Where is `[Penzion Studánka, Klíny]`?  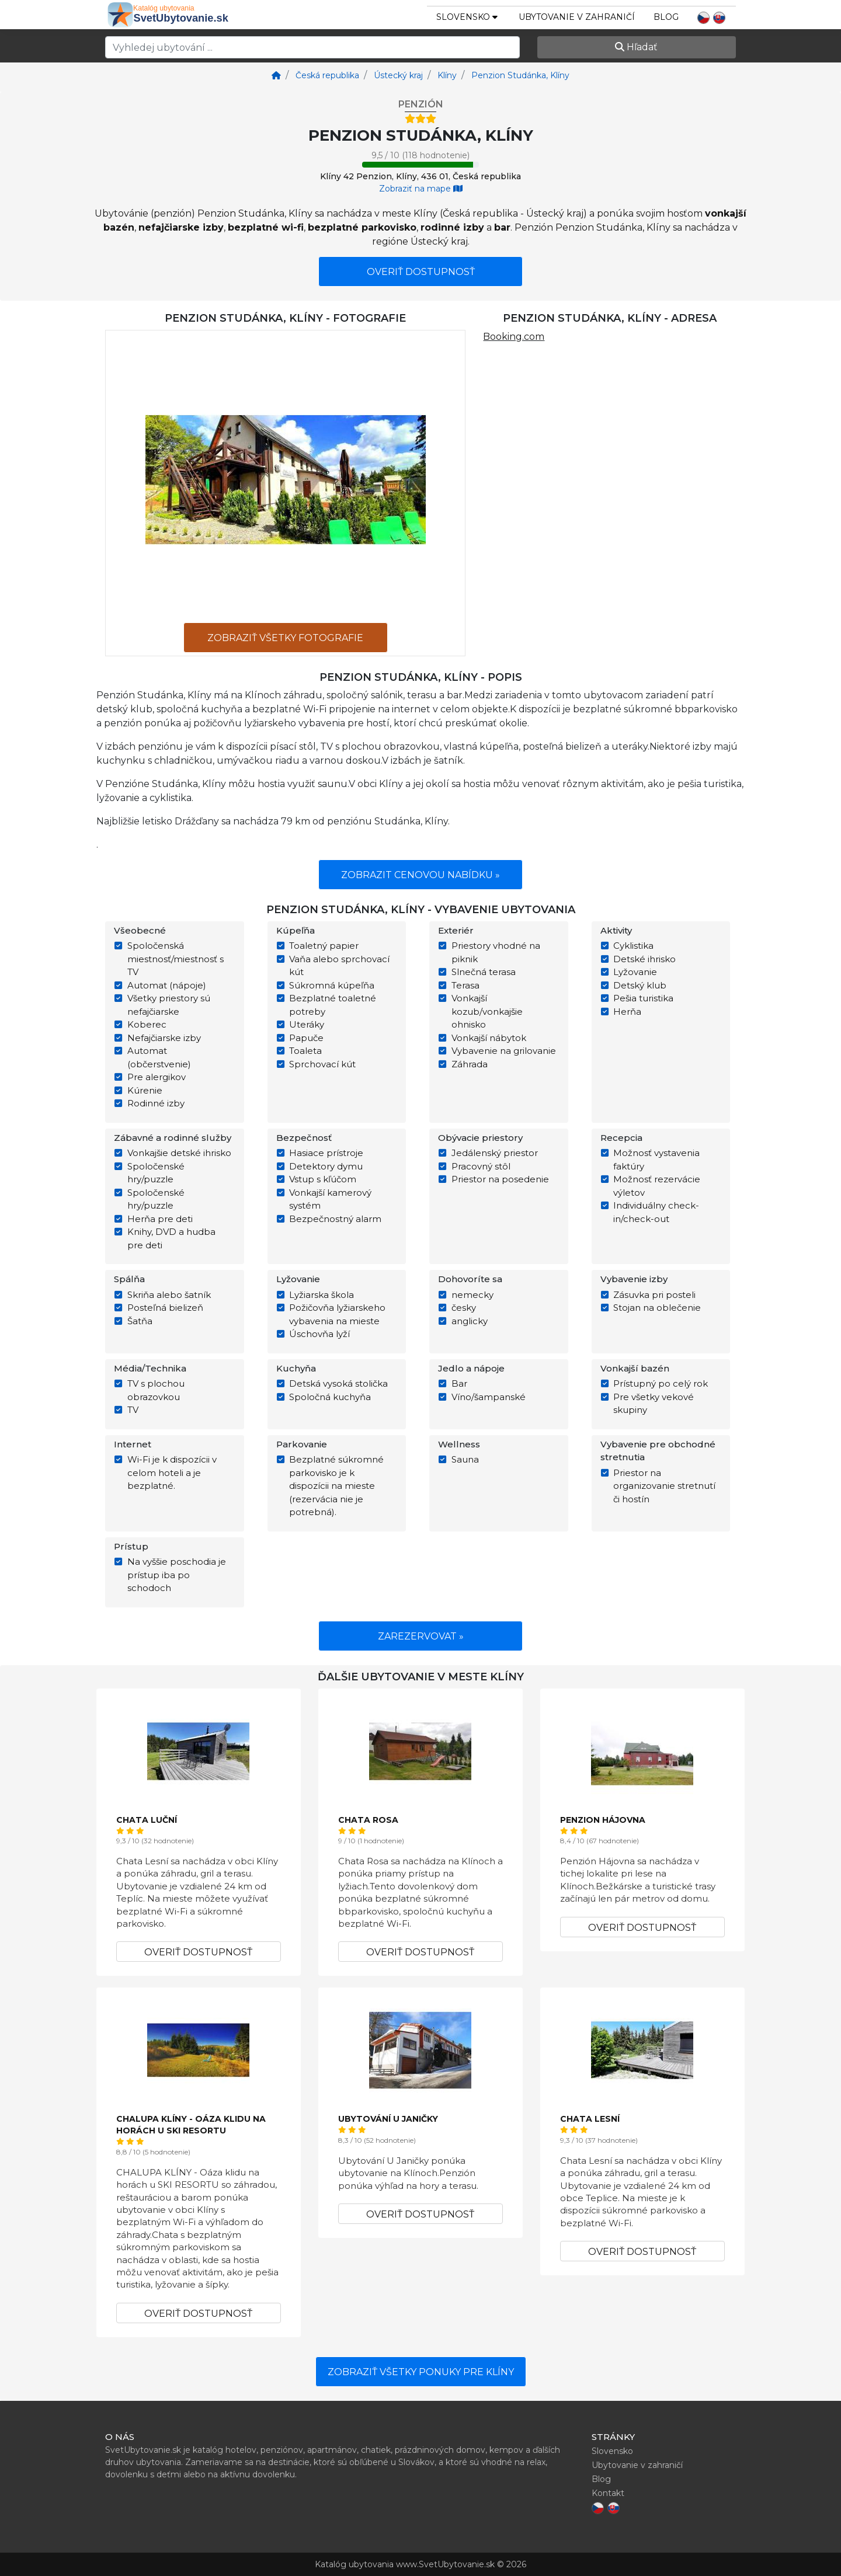 [Penzion Studánka, Klíny] is located at coordinates (519, 75).